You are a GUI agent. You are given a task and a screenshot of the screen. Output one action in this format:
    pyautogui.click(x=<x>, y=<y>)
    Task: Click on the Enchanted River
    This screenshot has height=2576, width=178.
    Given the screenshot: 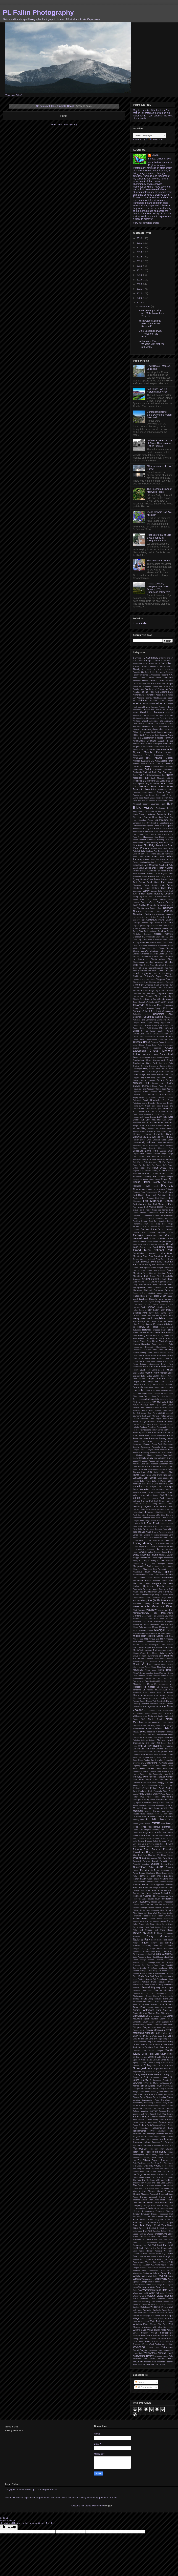 What is the action you would take?
    pyautogui.click(x=156, y=1145)
    